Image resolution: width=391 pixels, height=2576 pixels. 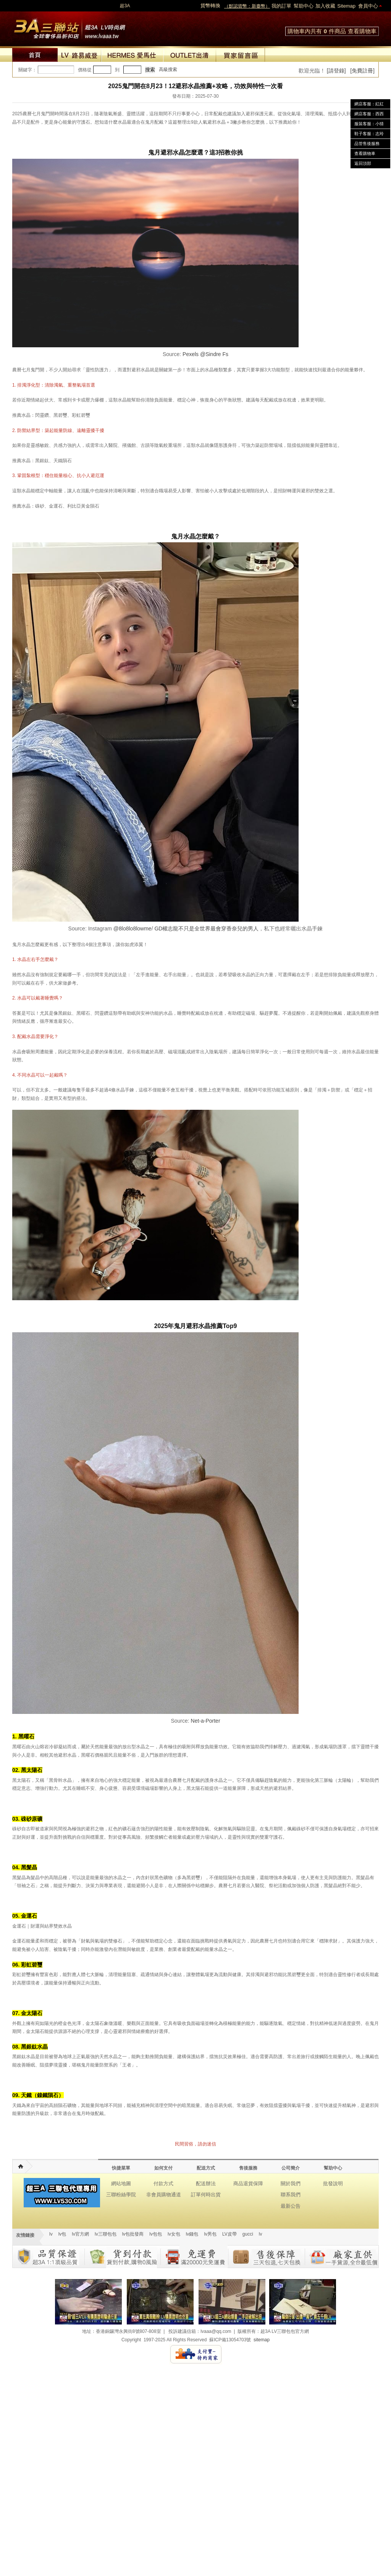 What do you see at coordinates (262, 2339) in the screenshot?
I see `sitemap` at bounding box center [262, 2339].